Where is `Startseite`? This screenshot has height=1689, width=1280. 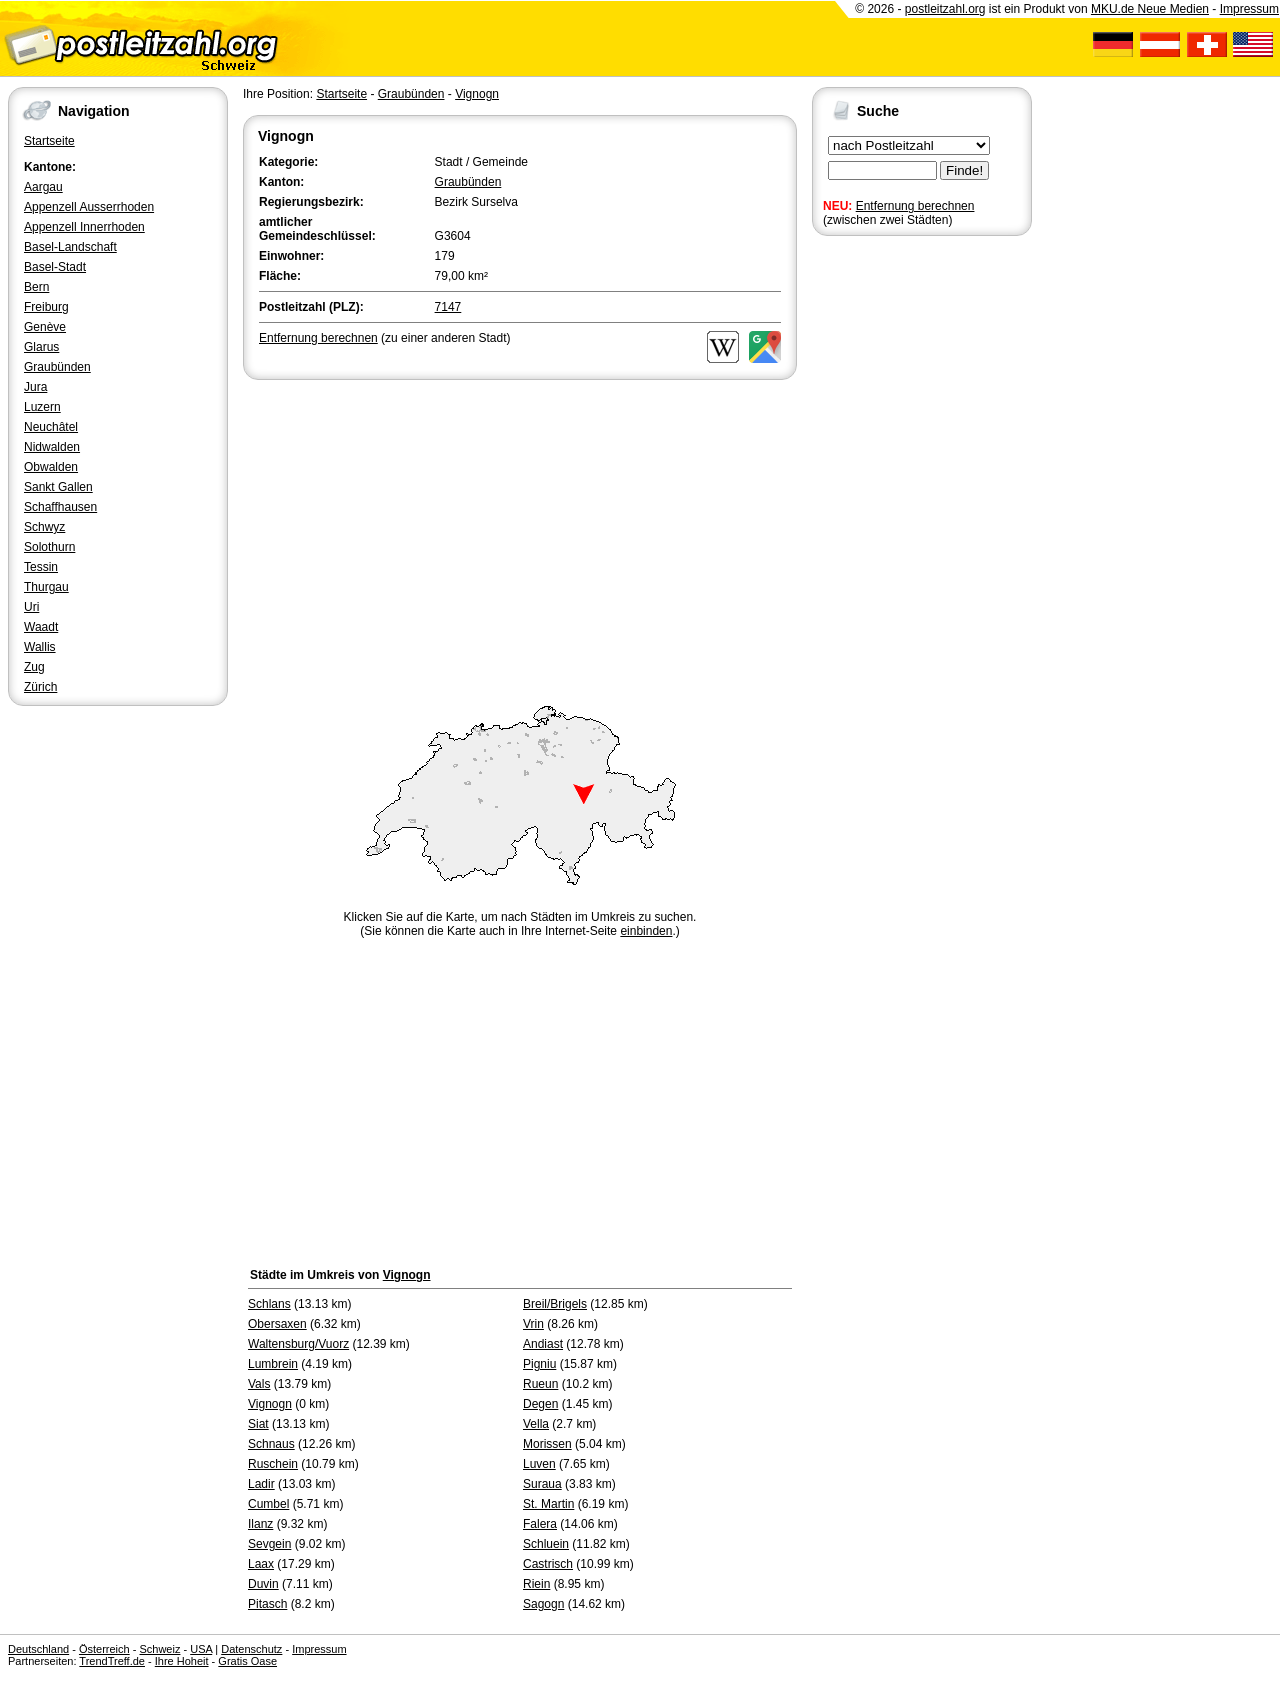
Startseite is located at coordinates (49, 141).